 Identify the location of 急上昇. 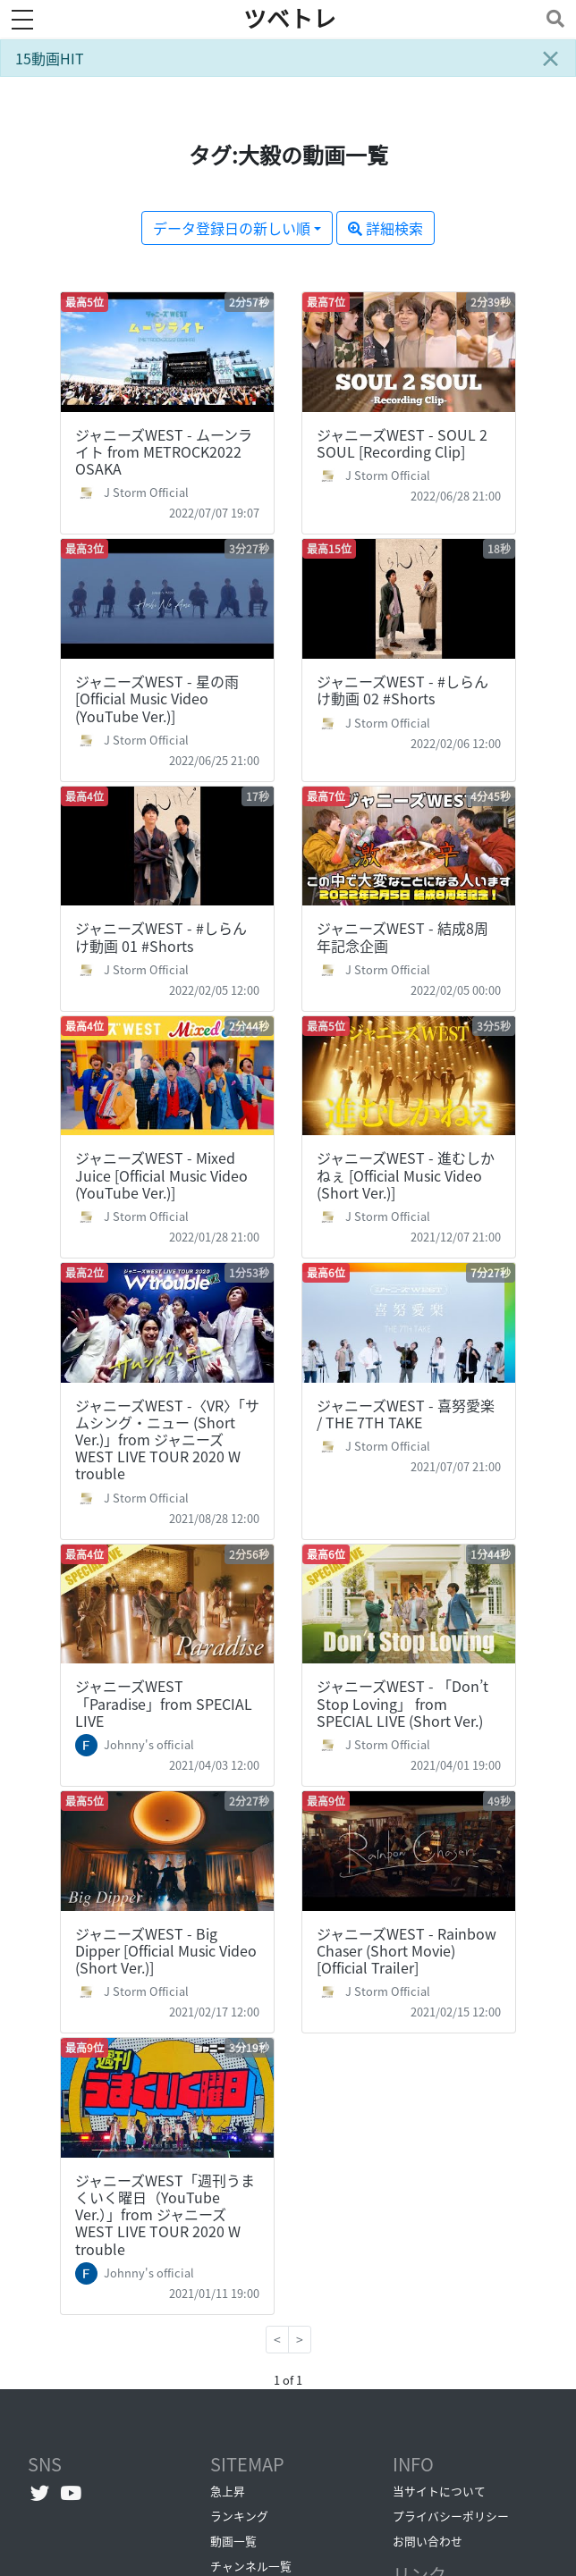
(227, 2490).